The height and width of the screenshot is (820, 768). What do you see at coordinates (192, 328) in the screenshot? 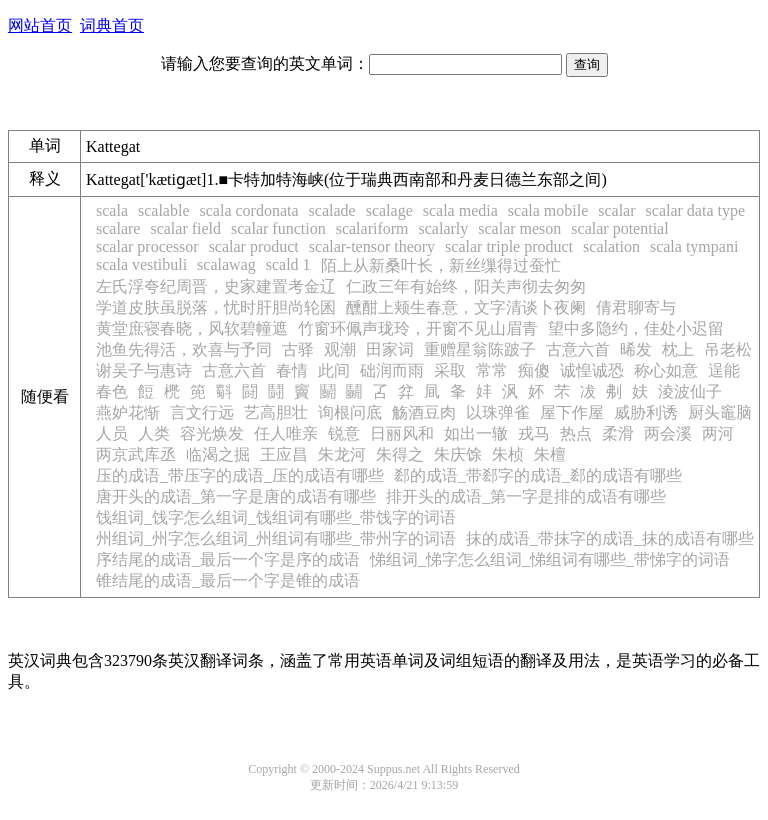
I see `黄堂庶寝春晓，风软碧幢遮` at bounding box center [192, 328].